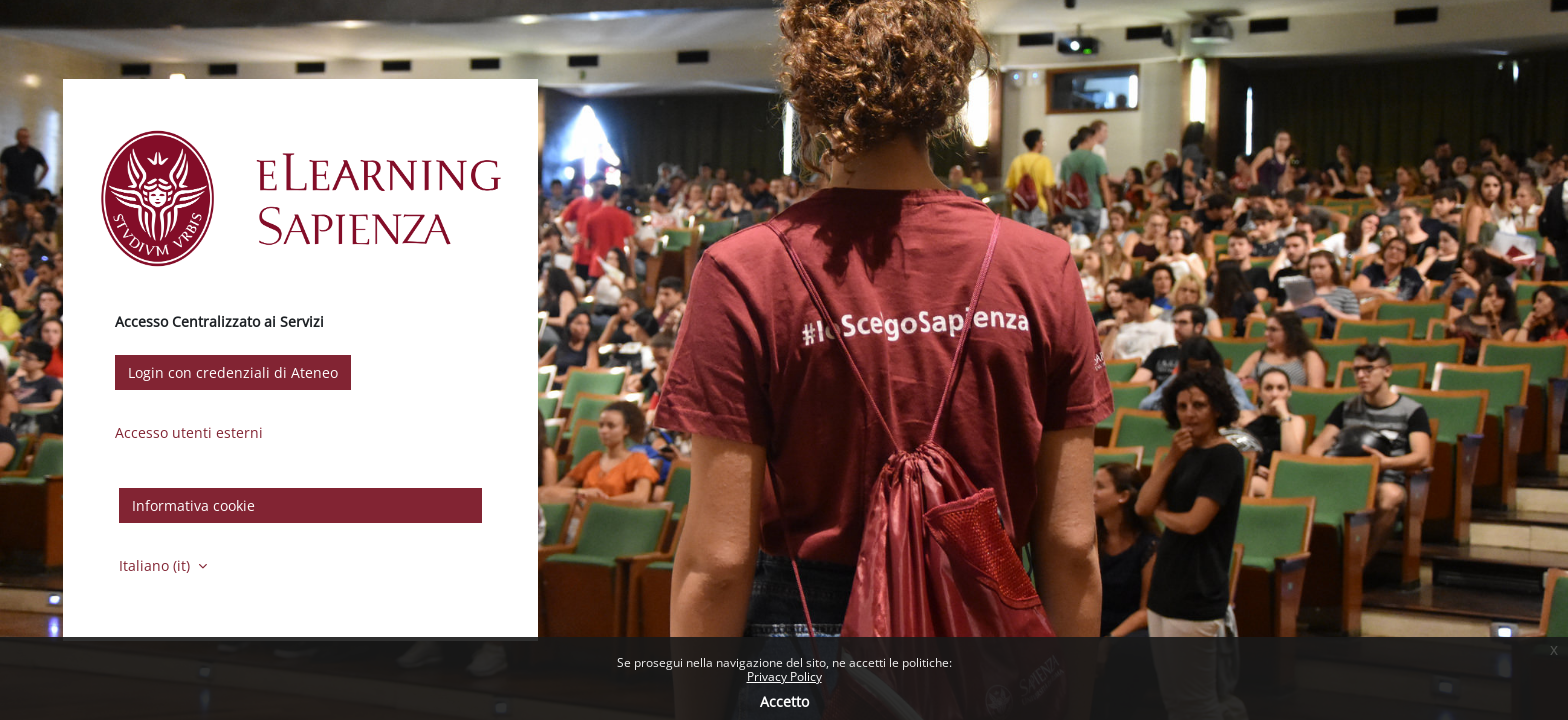  What do you see at coordinates (784, 676) in the screenshot?
I see `Privacy Policy` at bounding box center [784, 676].